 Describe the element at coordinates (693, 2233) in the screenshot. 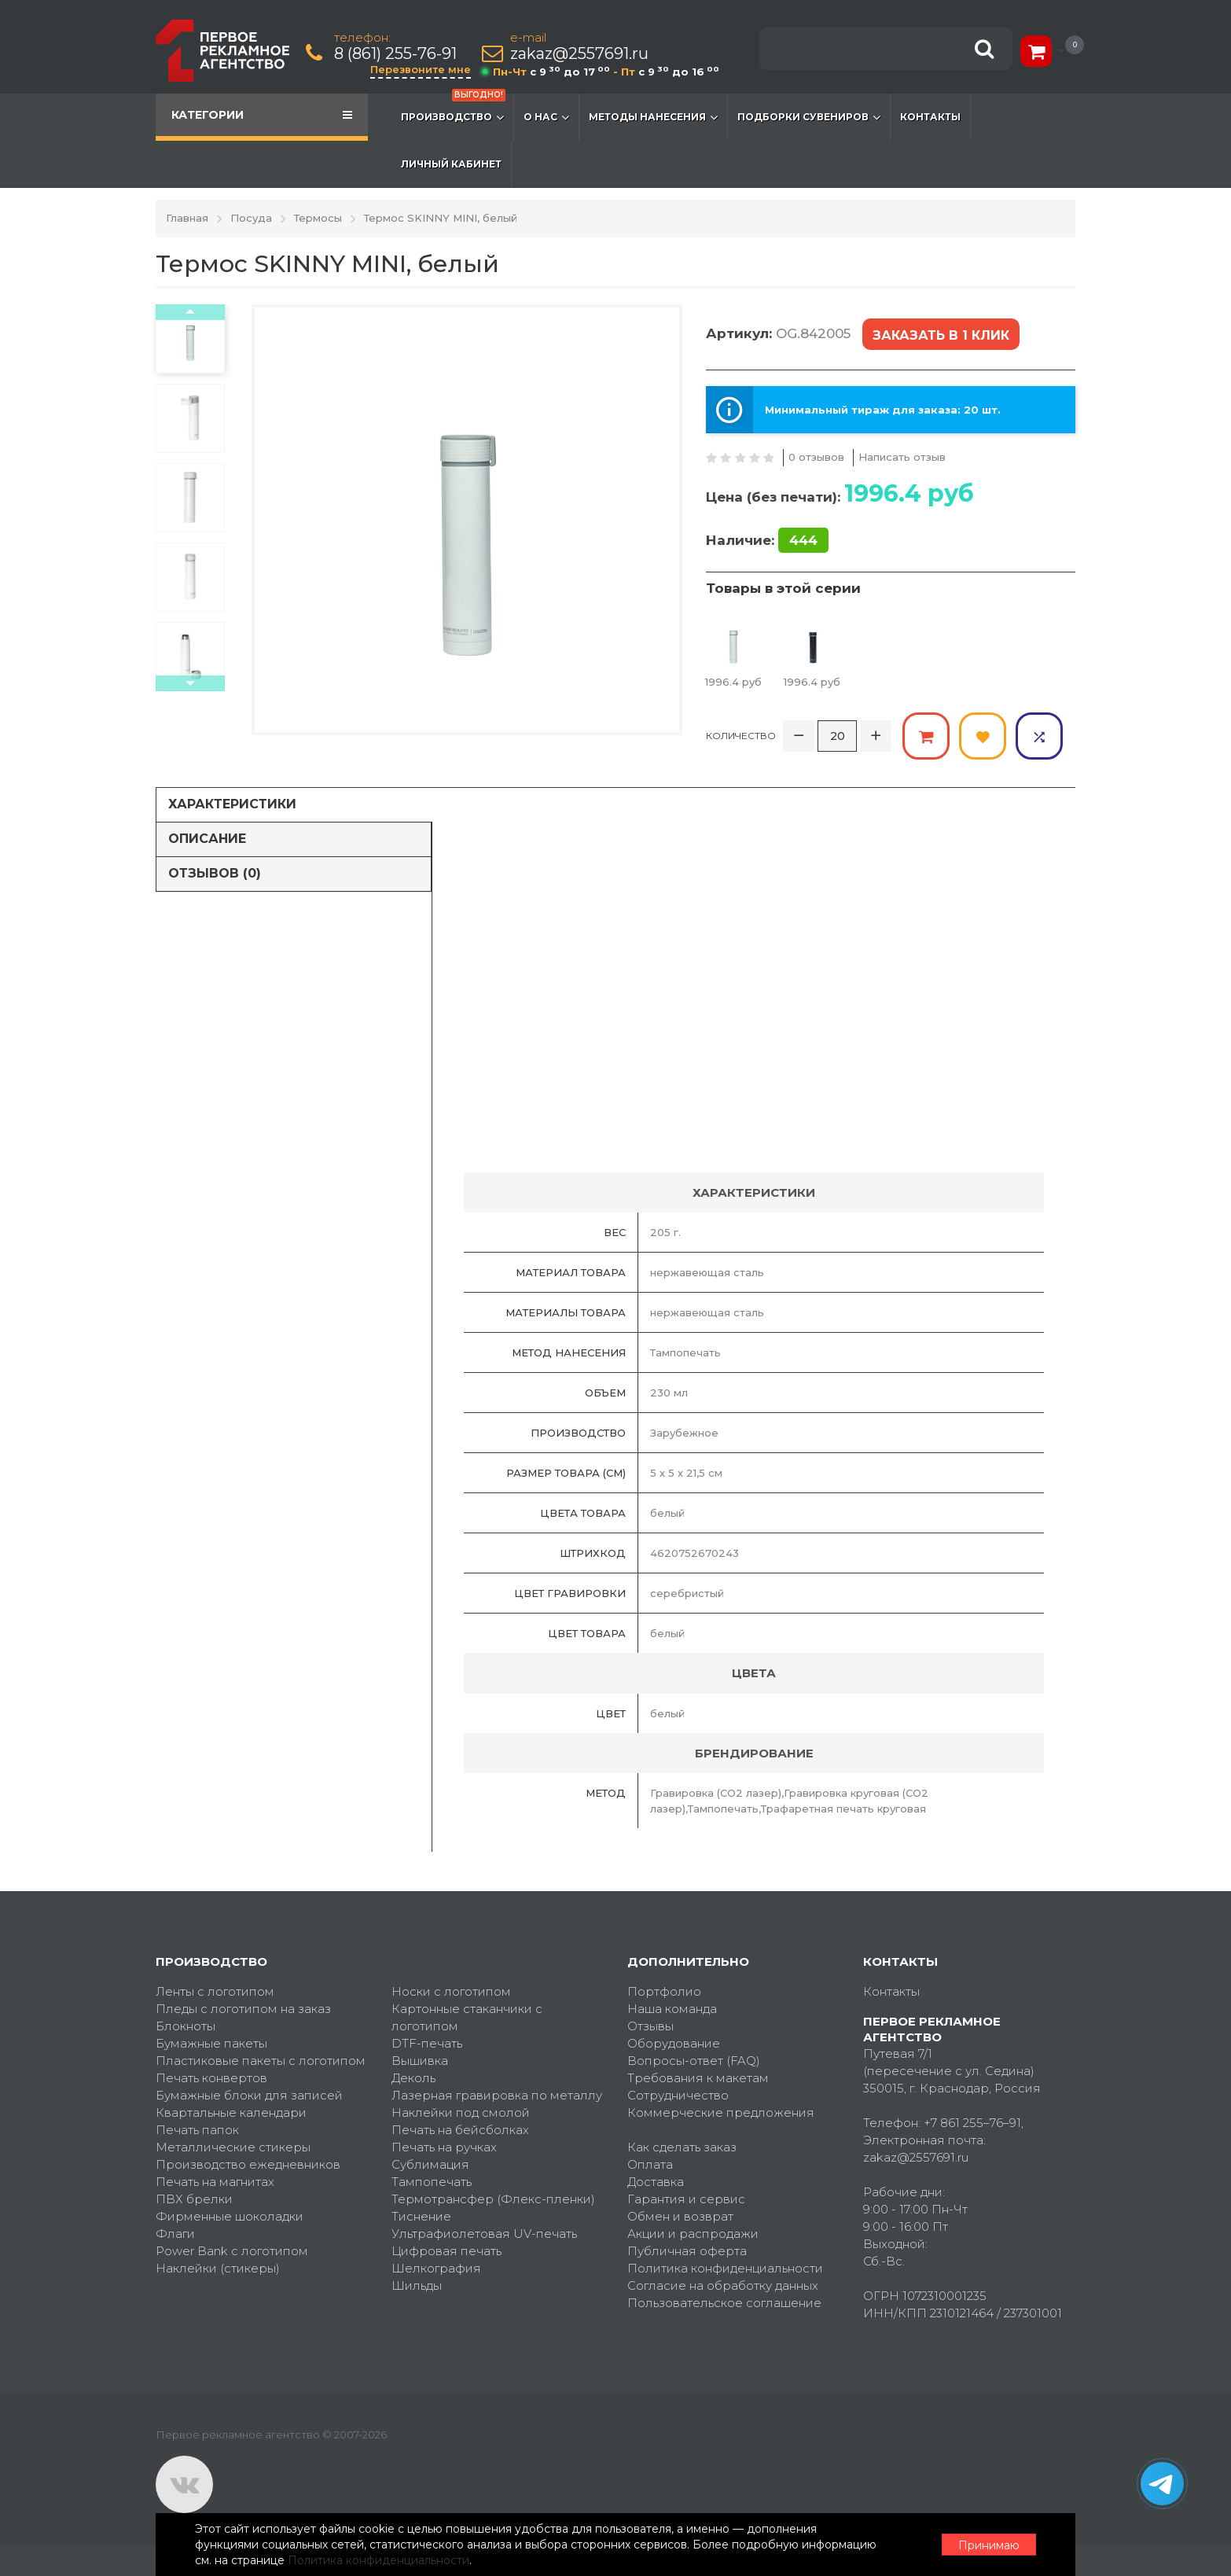

I see `Акции и распродажи` at that location.